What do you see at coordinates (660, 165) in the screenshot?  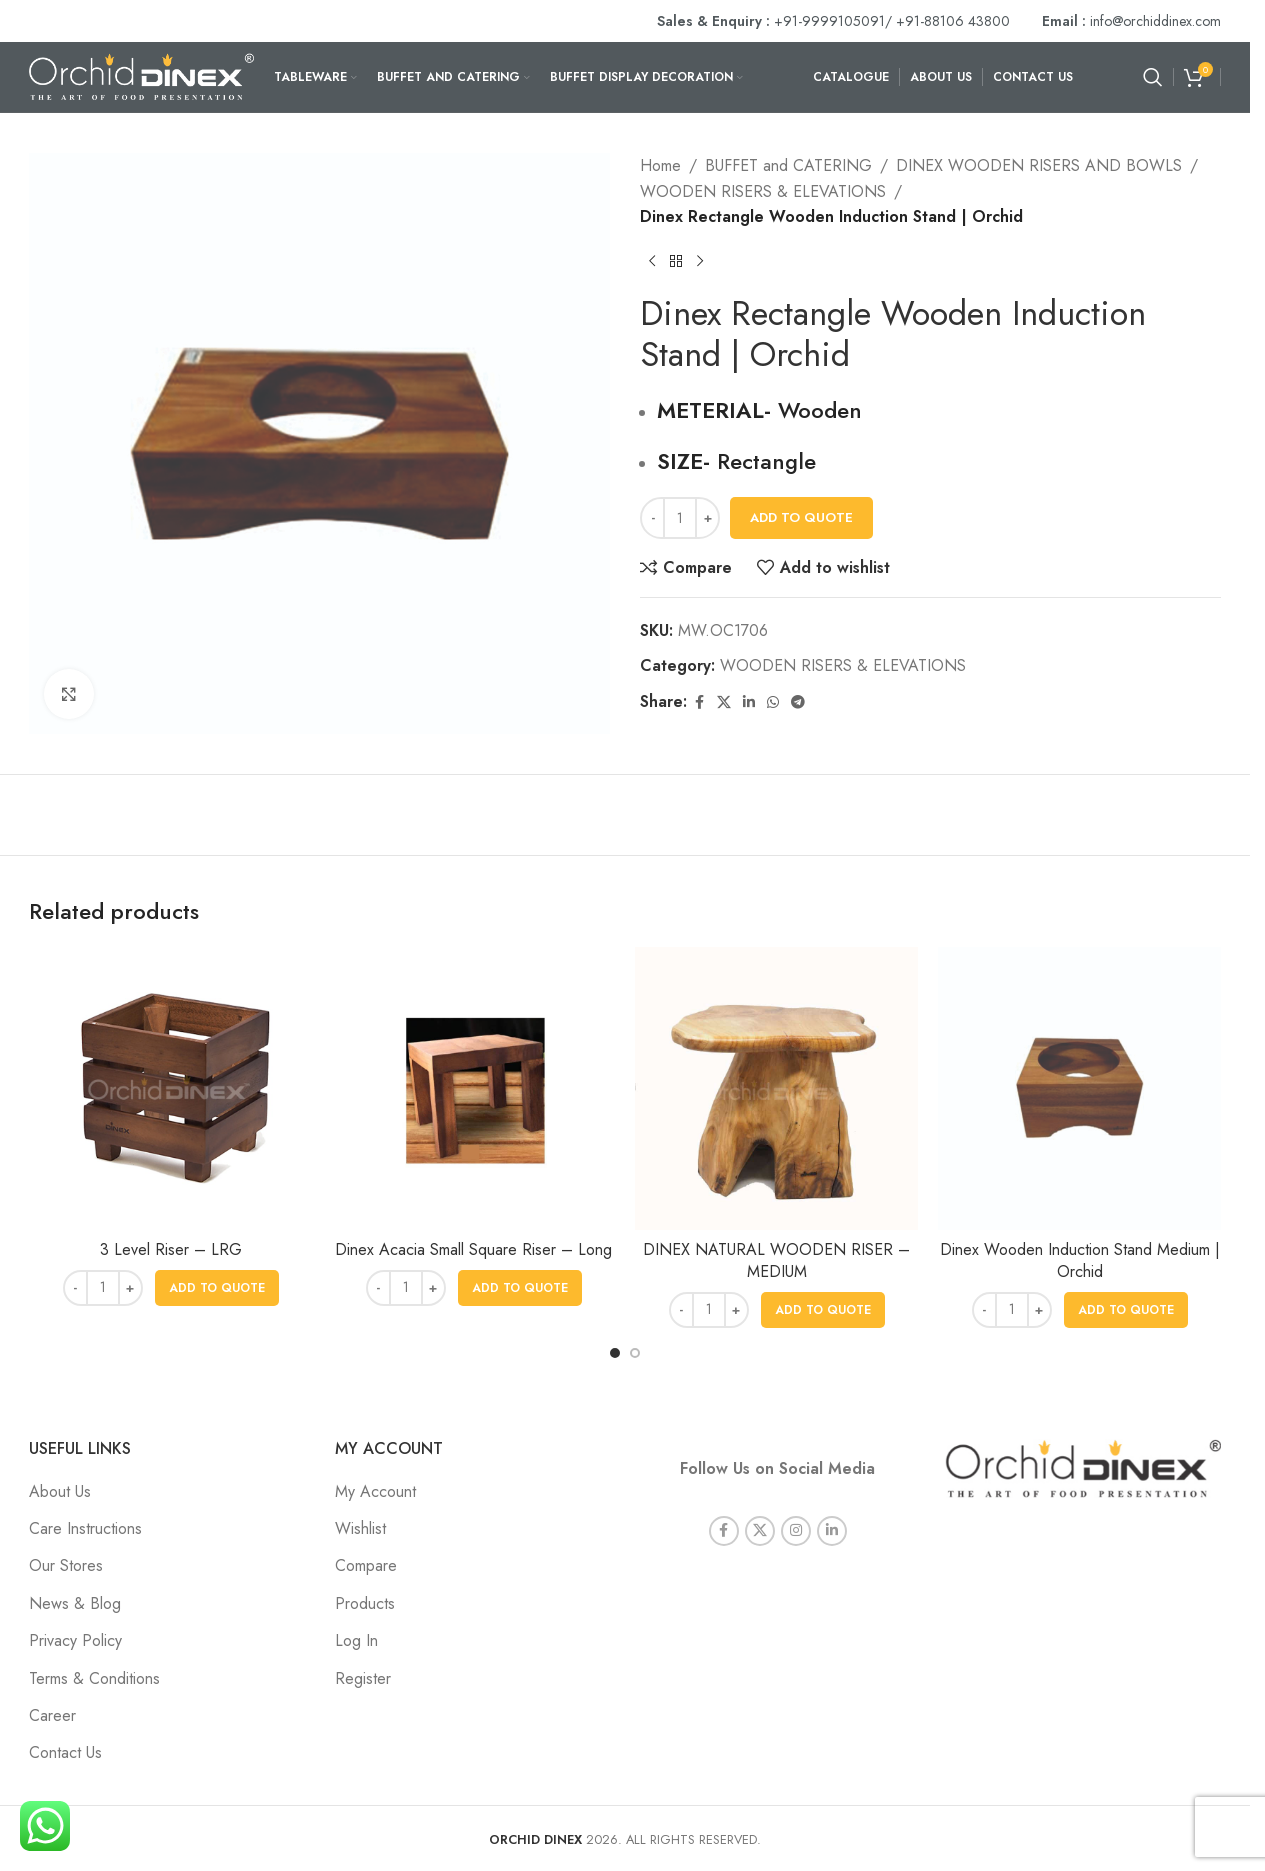 I see `Home` at bounding box center [660, 165].